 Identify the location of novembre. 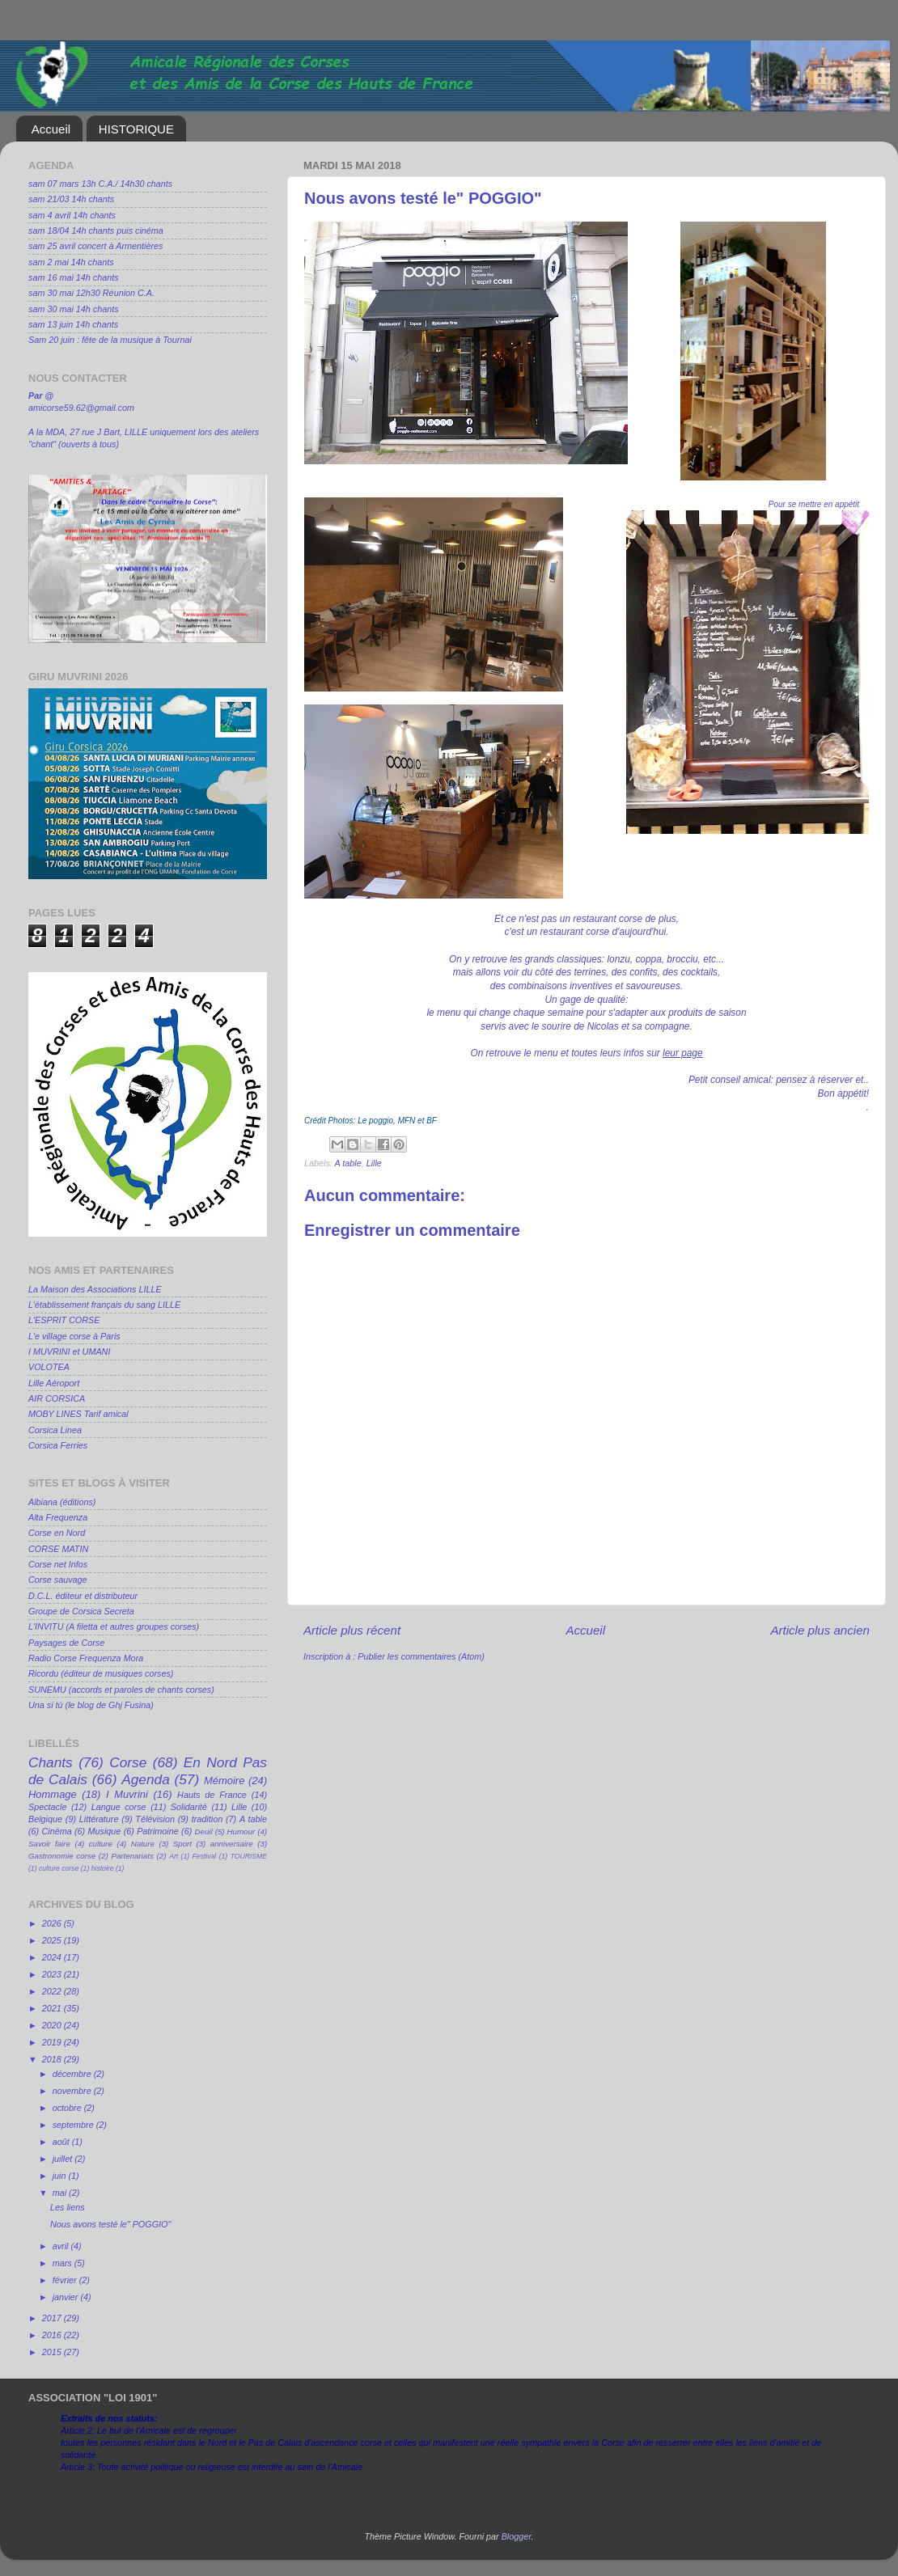
(73, 2091).